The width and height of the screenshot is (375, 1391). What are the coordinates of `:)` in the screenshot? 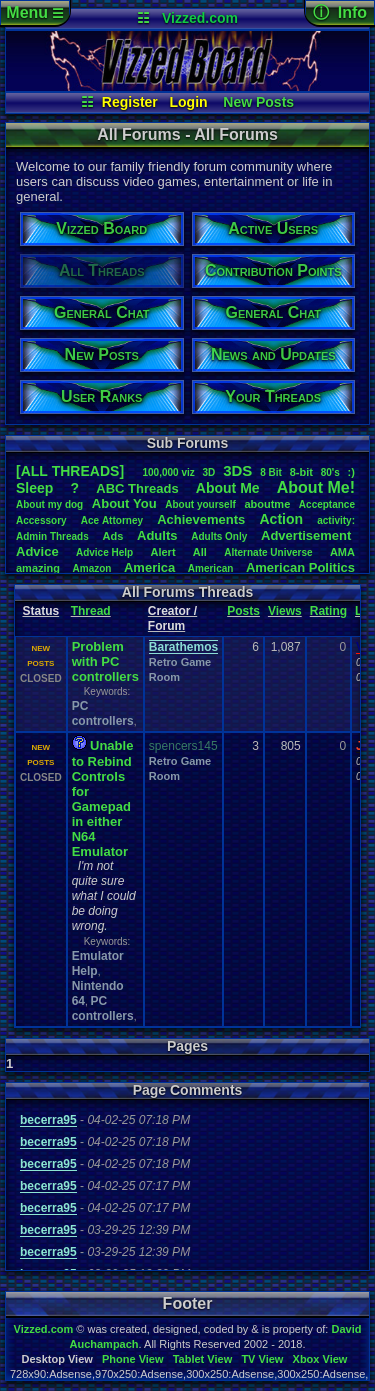 It's located at (351, 472).